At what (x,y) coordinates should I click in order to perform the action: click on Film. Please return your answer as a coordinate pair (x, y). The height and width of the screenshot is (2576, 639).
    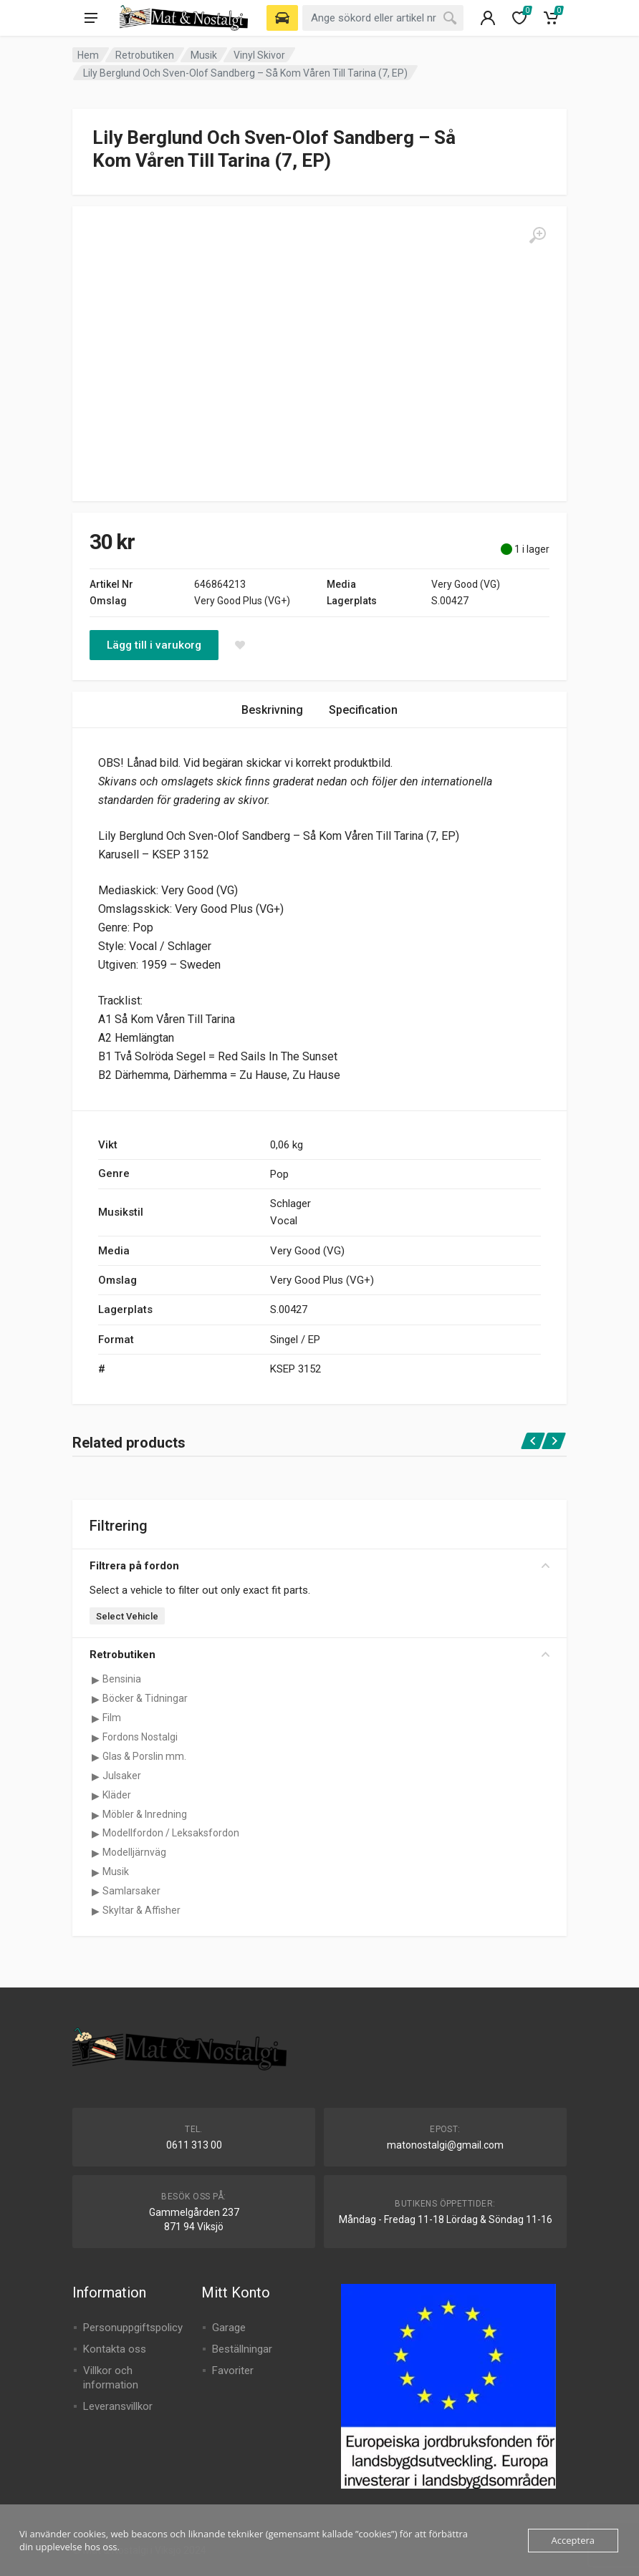
    Looking at the image, I should click on (111, 1717).